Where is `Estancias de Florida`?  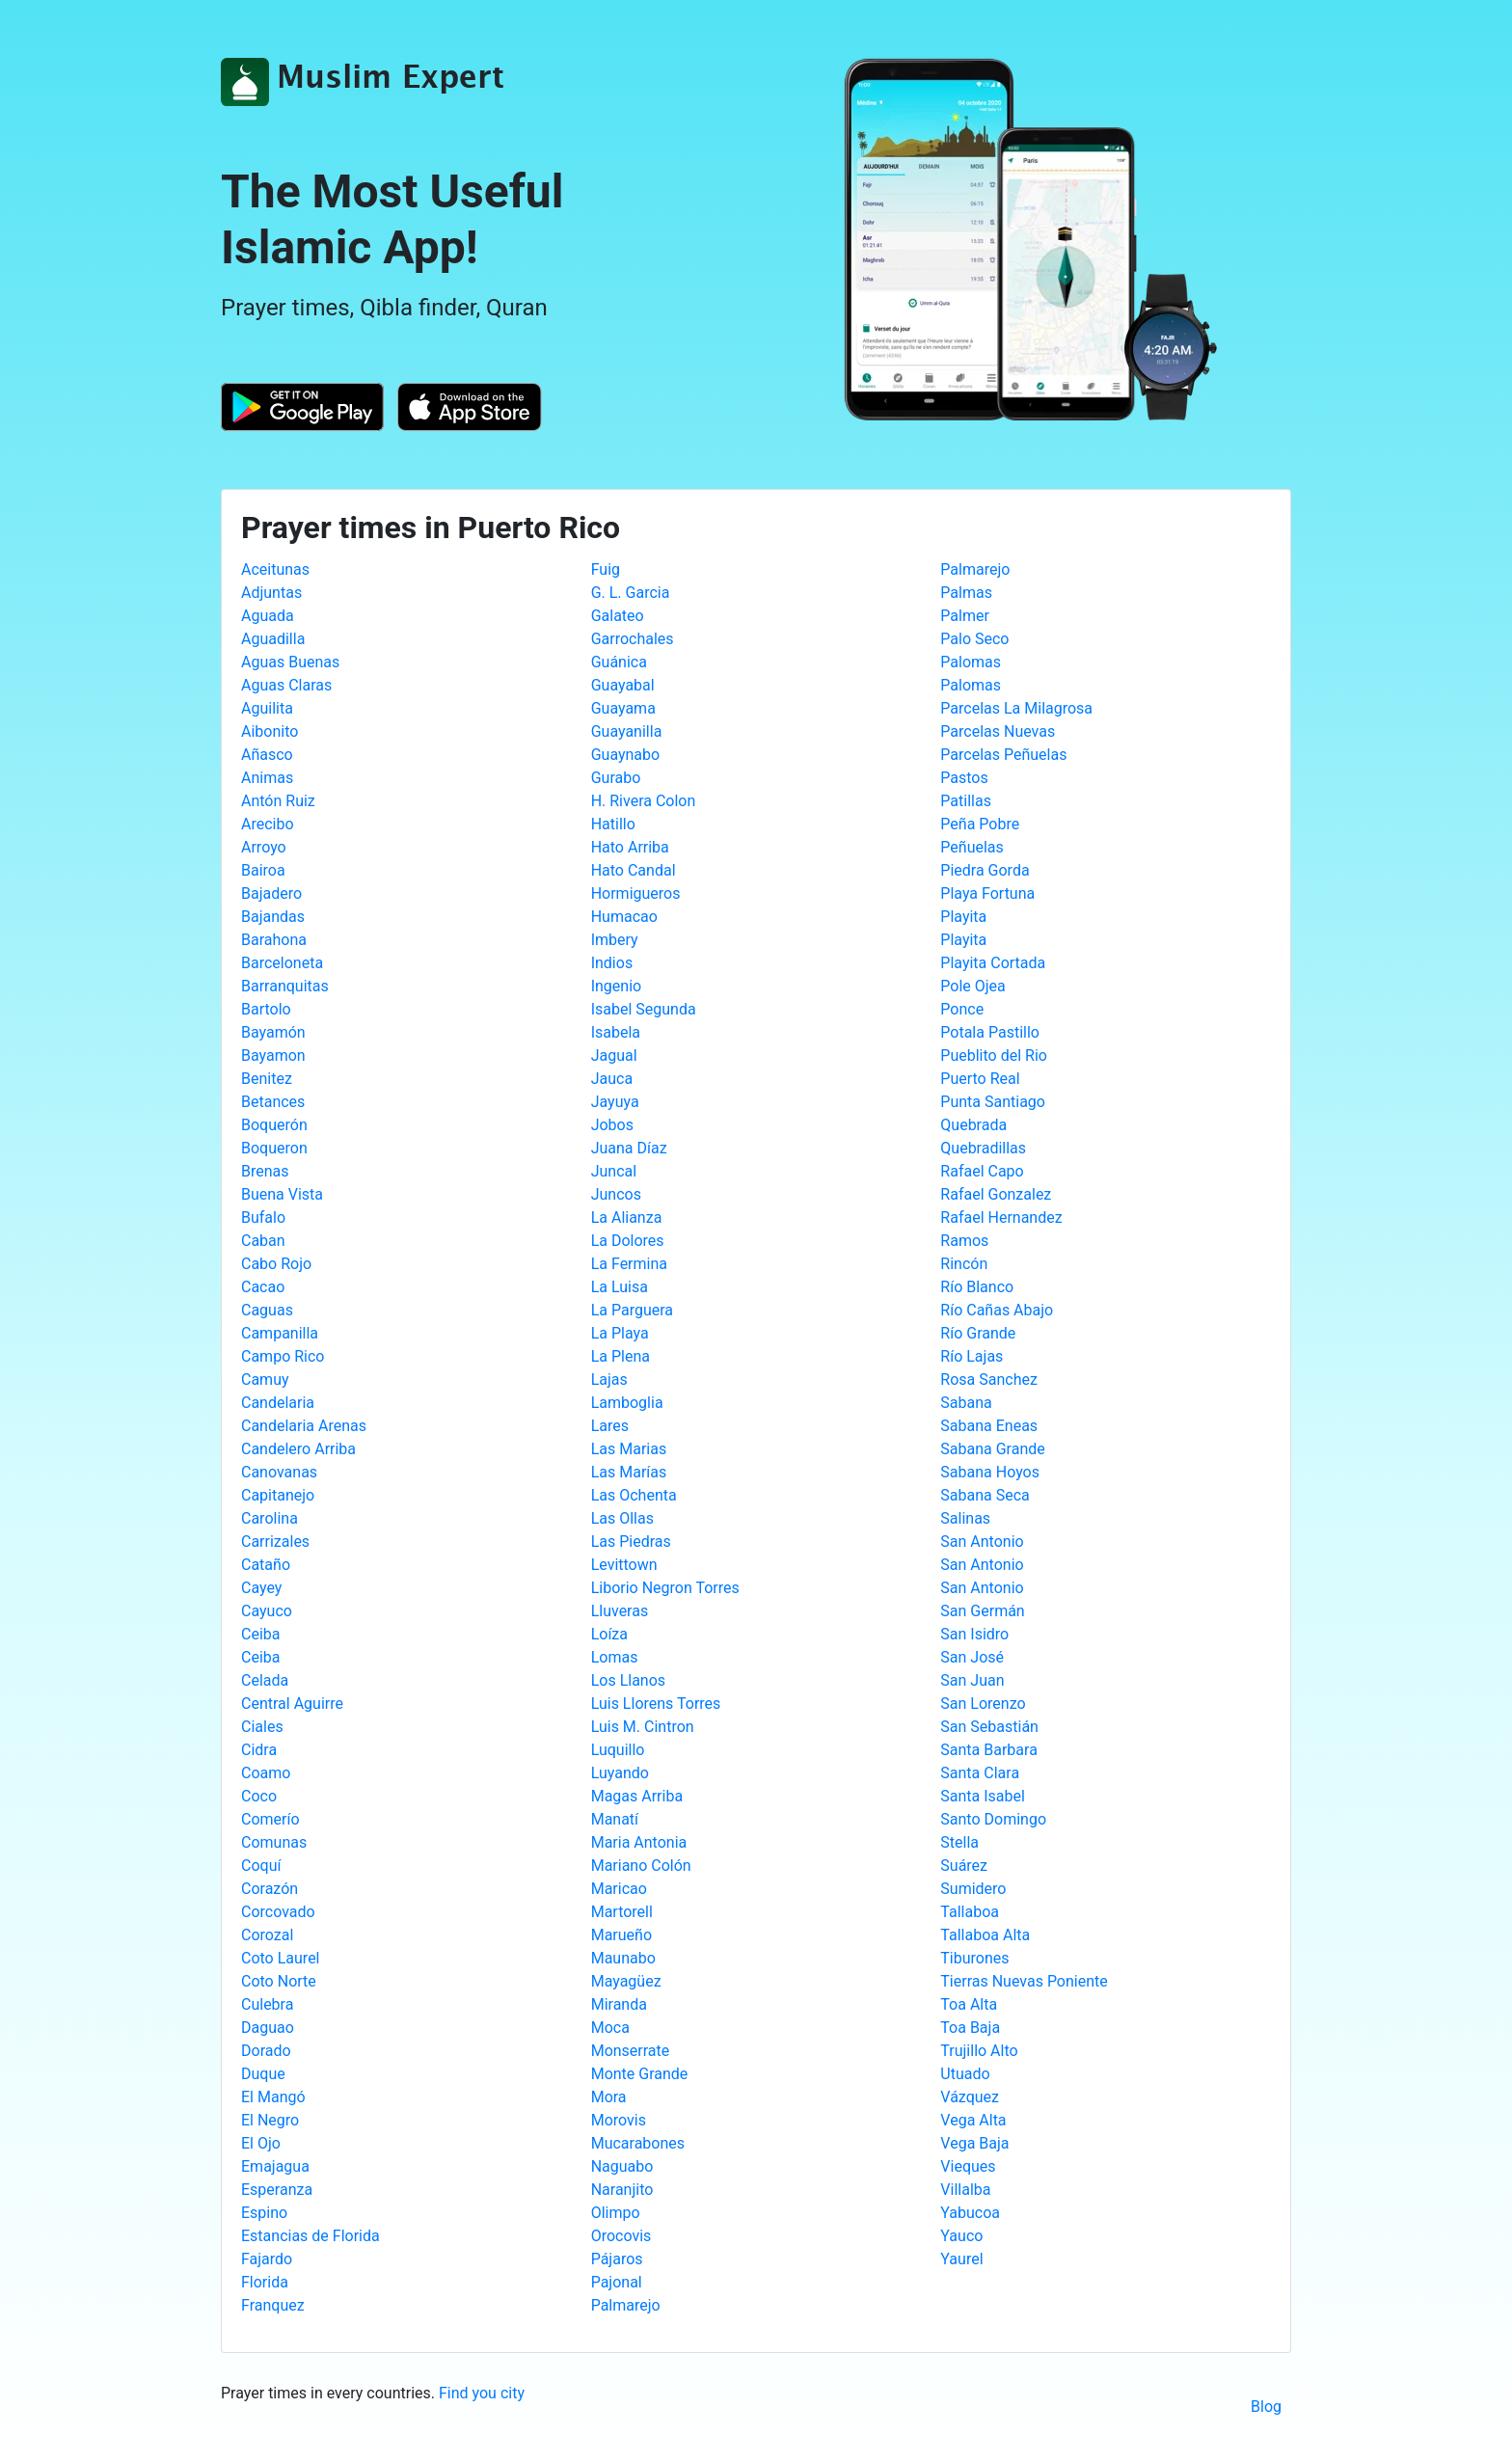
Estancias de Florida is located at coordinates (310, 2236).